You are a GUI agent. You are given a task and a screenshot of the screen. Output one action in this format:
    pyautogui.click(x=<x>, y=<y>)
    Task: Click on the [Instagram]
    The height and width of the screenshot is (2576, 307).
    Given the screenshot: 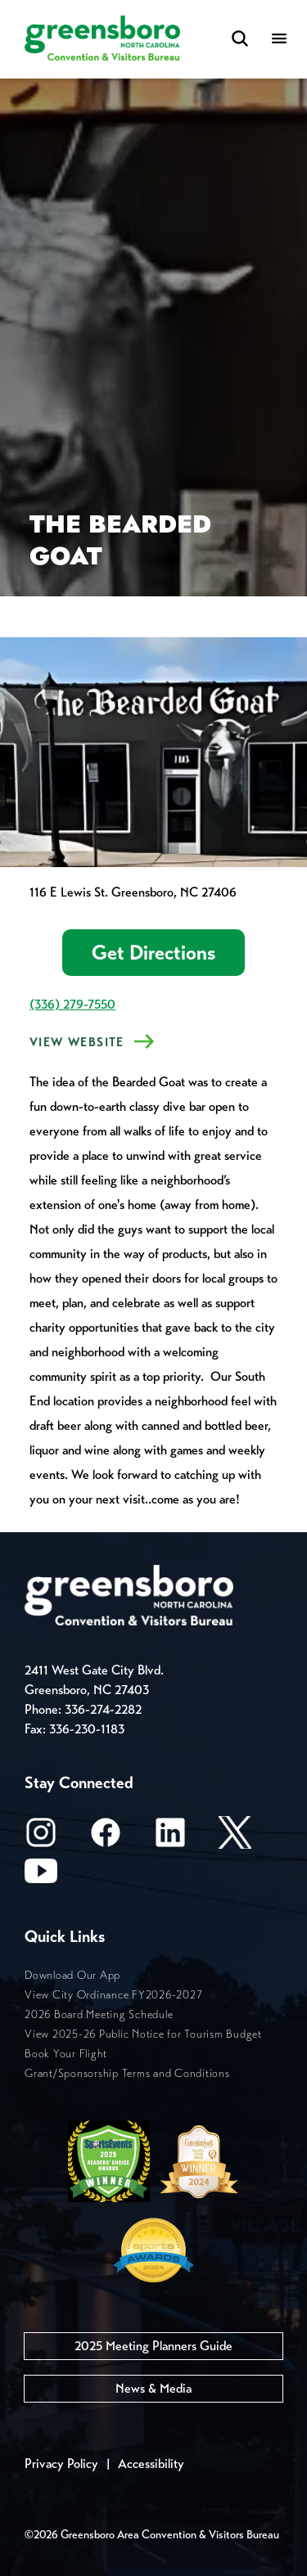 What is the action you would take?
    pyautogui.click(x=41, y=1838)
    